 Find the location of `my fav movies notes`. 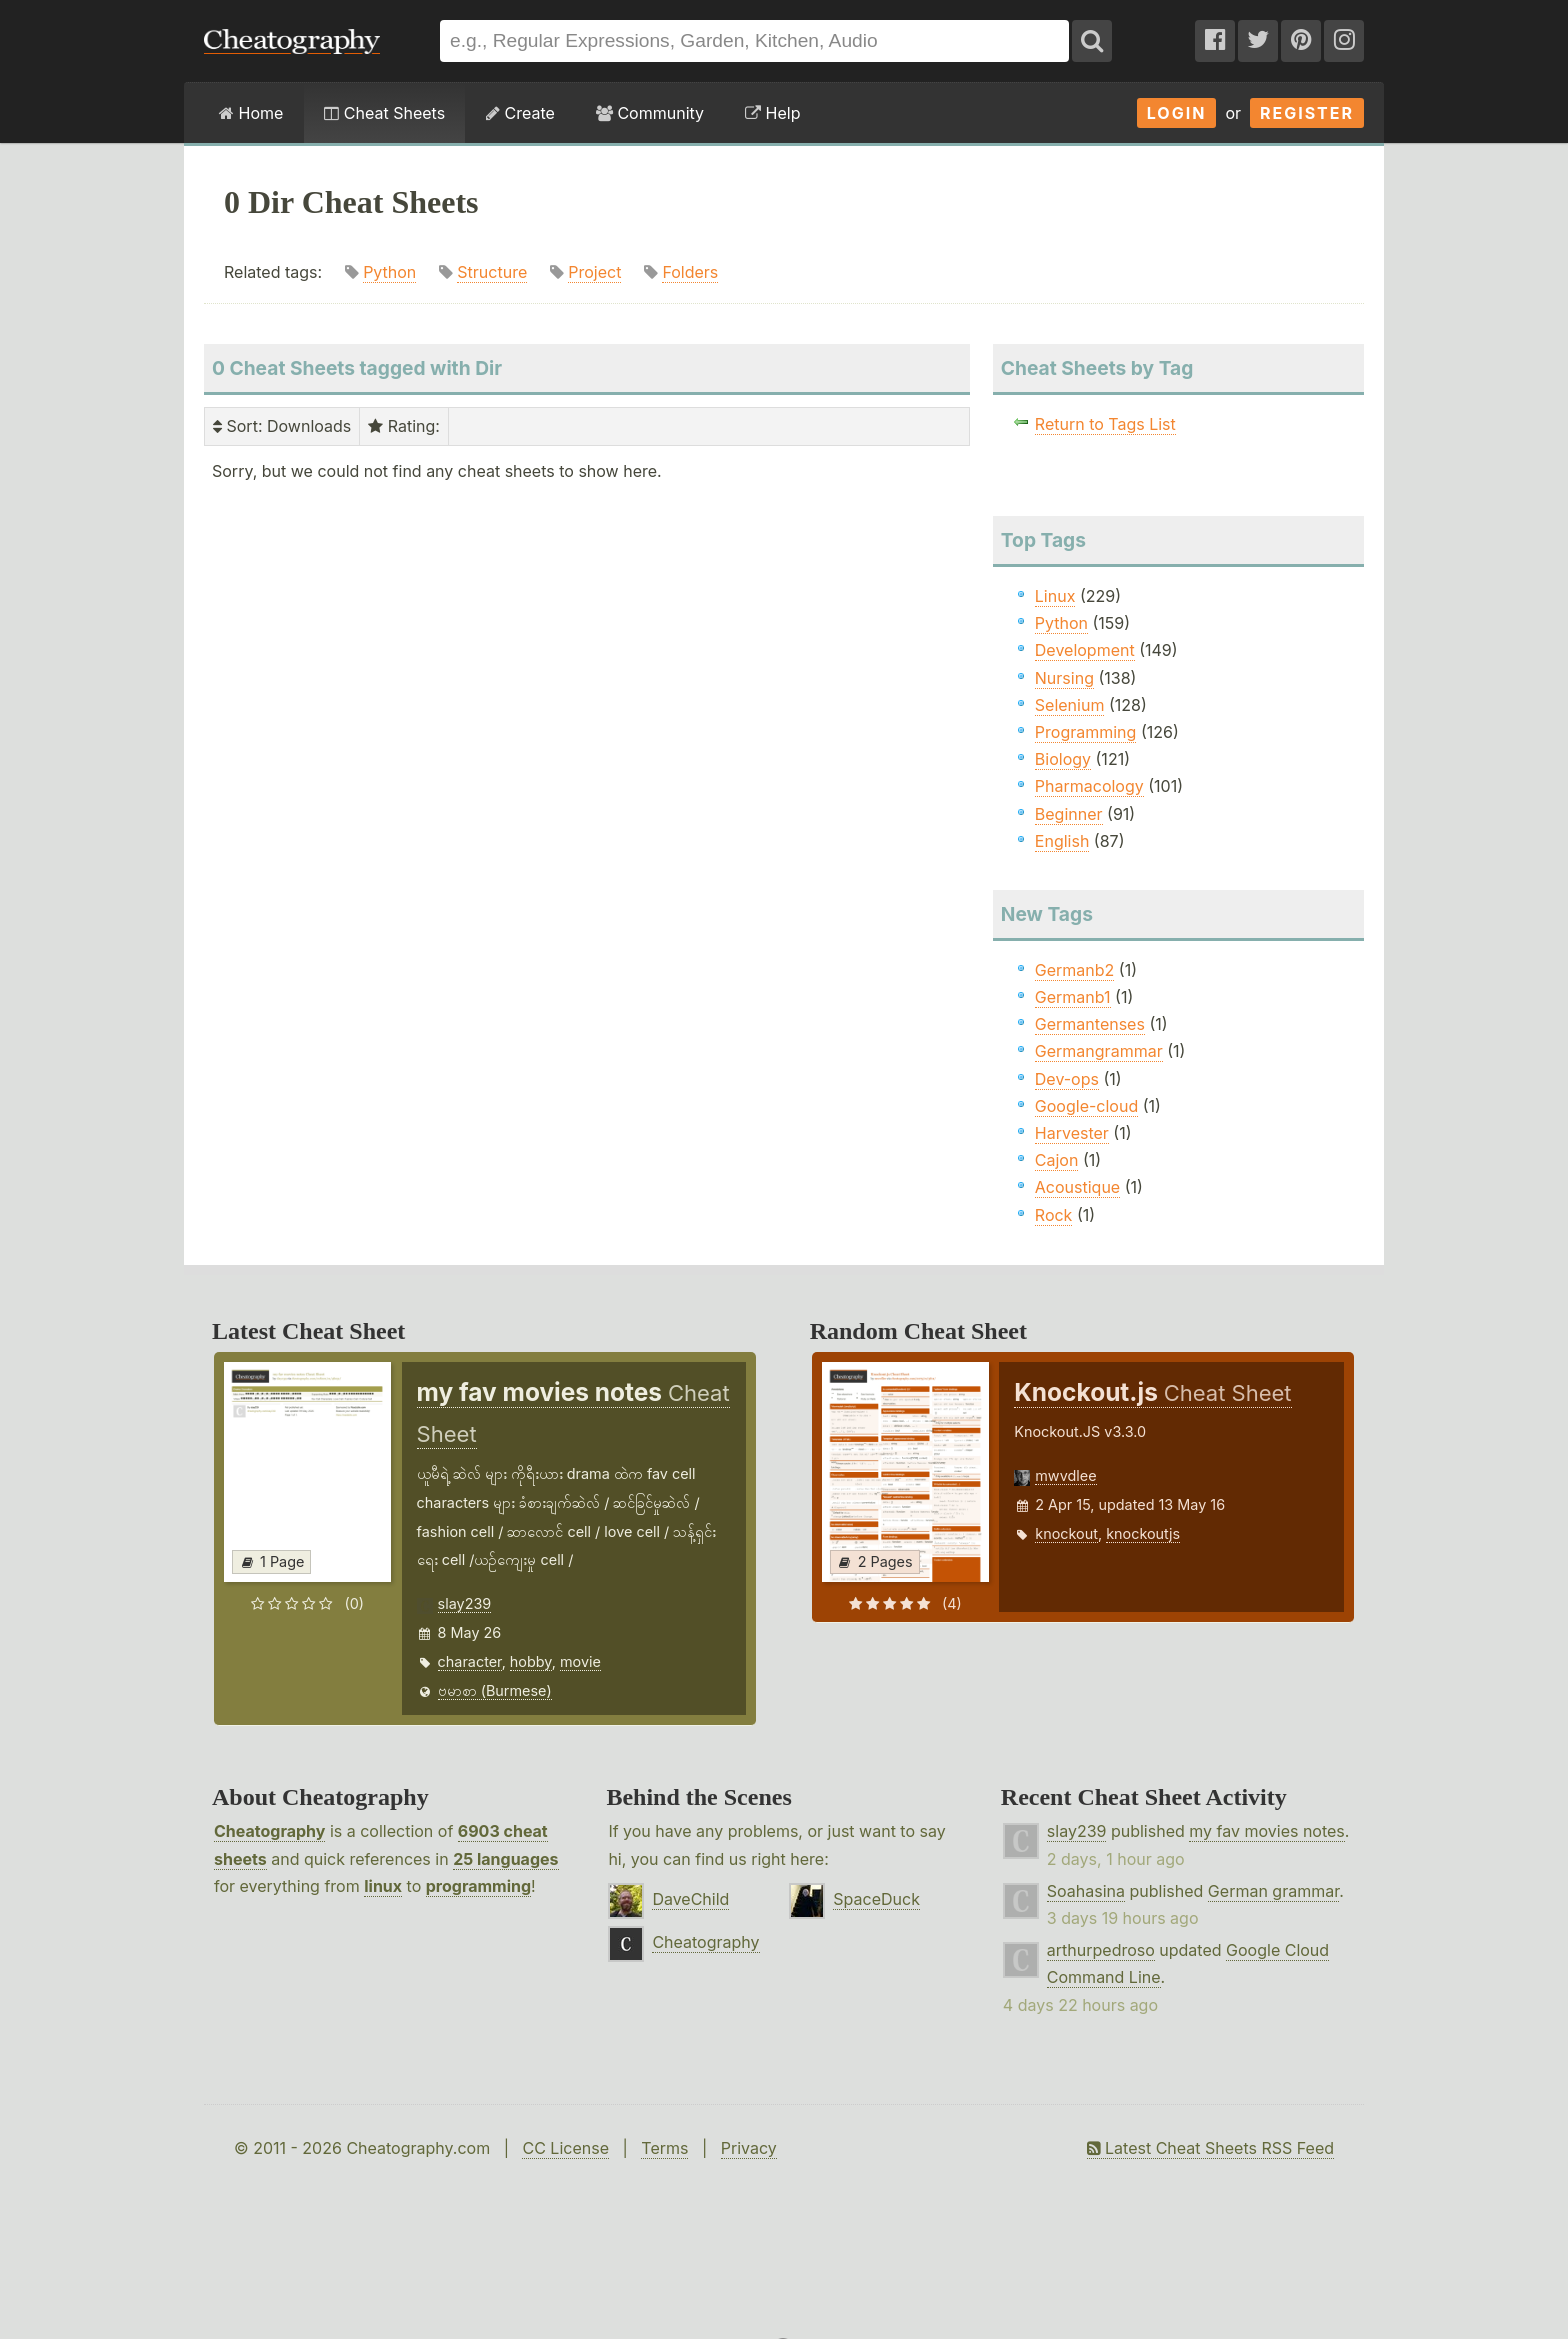

my fav movies notes is located at coordinates (1267, 1831).